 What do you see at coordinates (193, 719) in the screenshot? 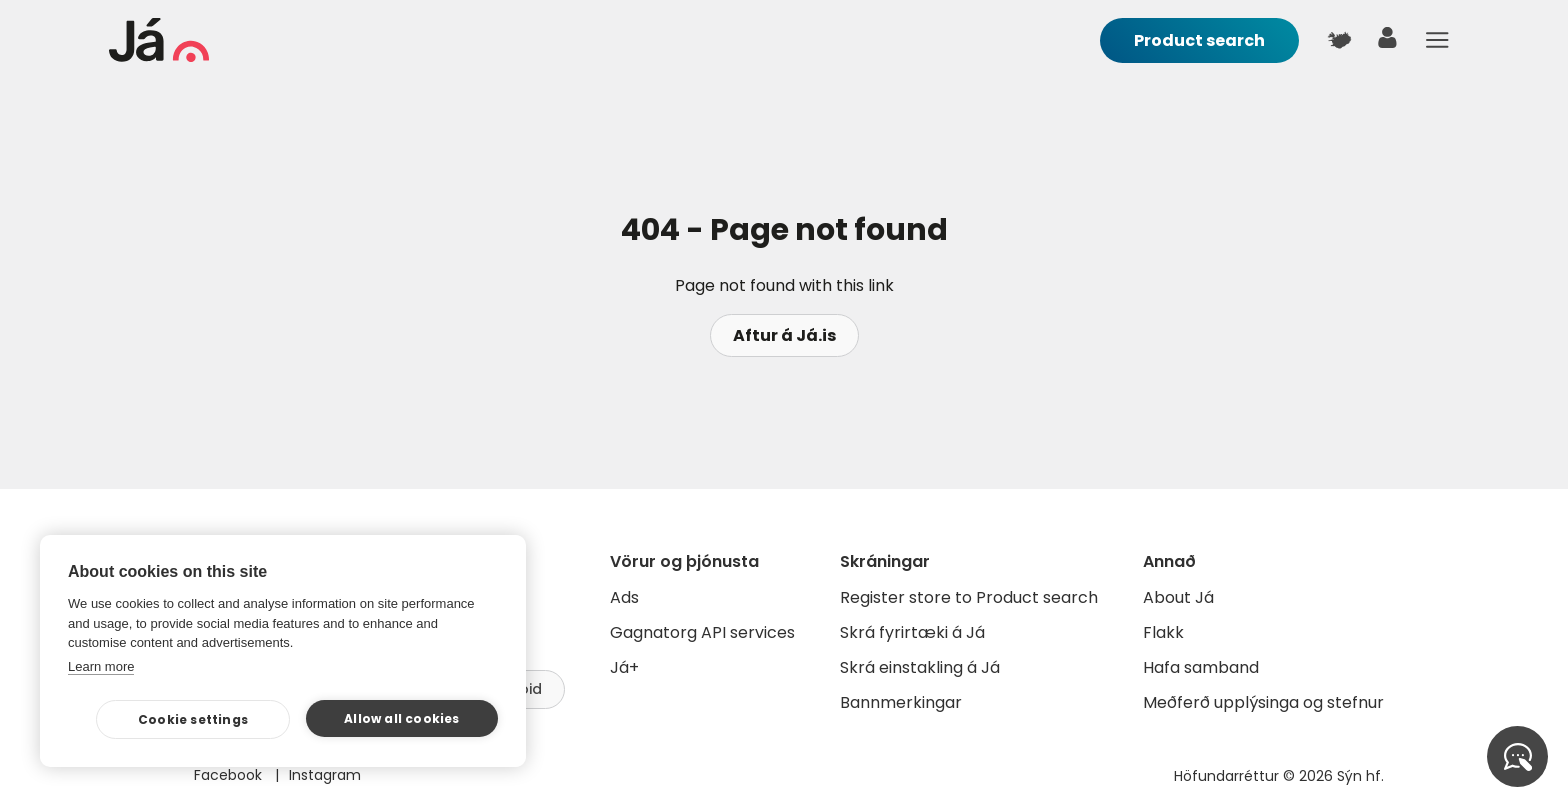
I see `Cookie settings` at bounding box center [193, 719].